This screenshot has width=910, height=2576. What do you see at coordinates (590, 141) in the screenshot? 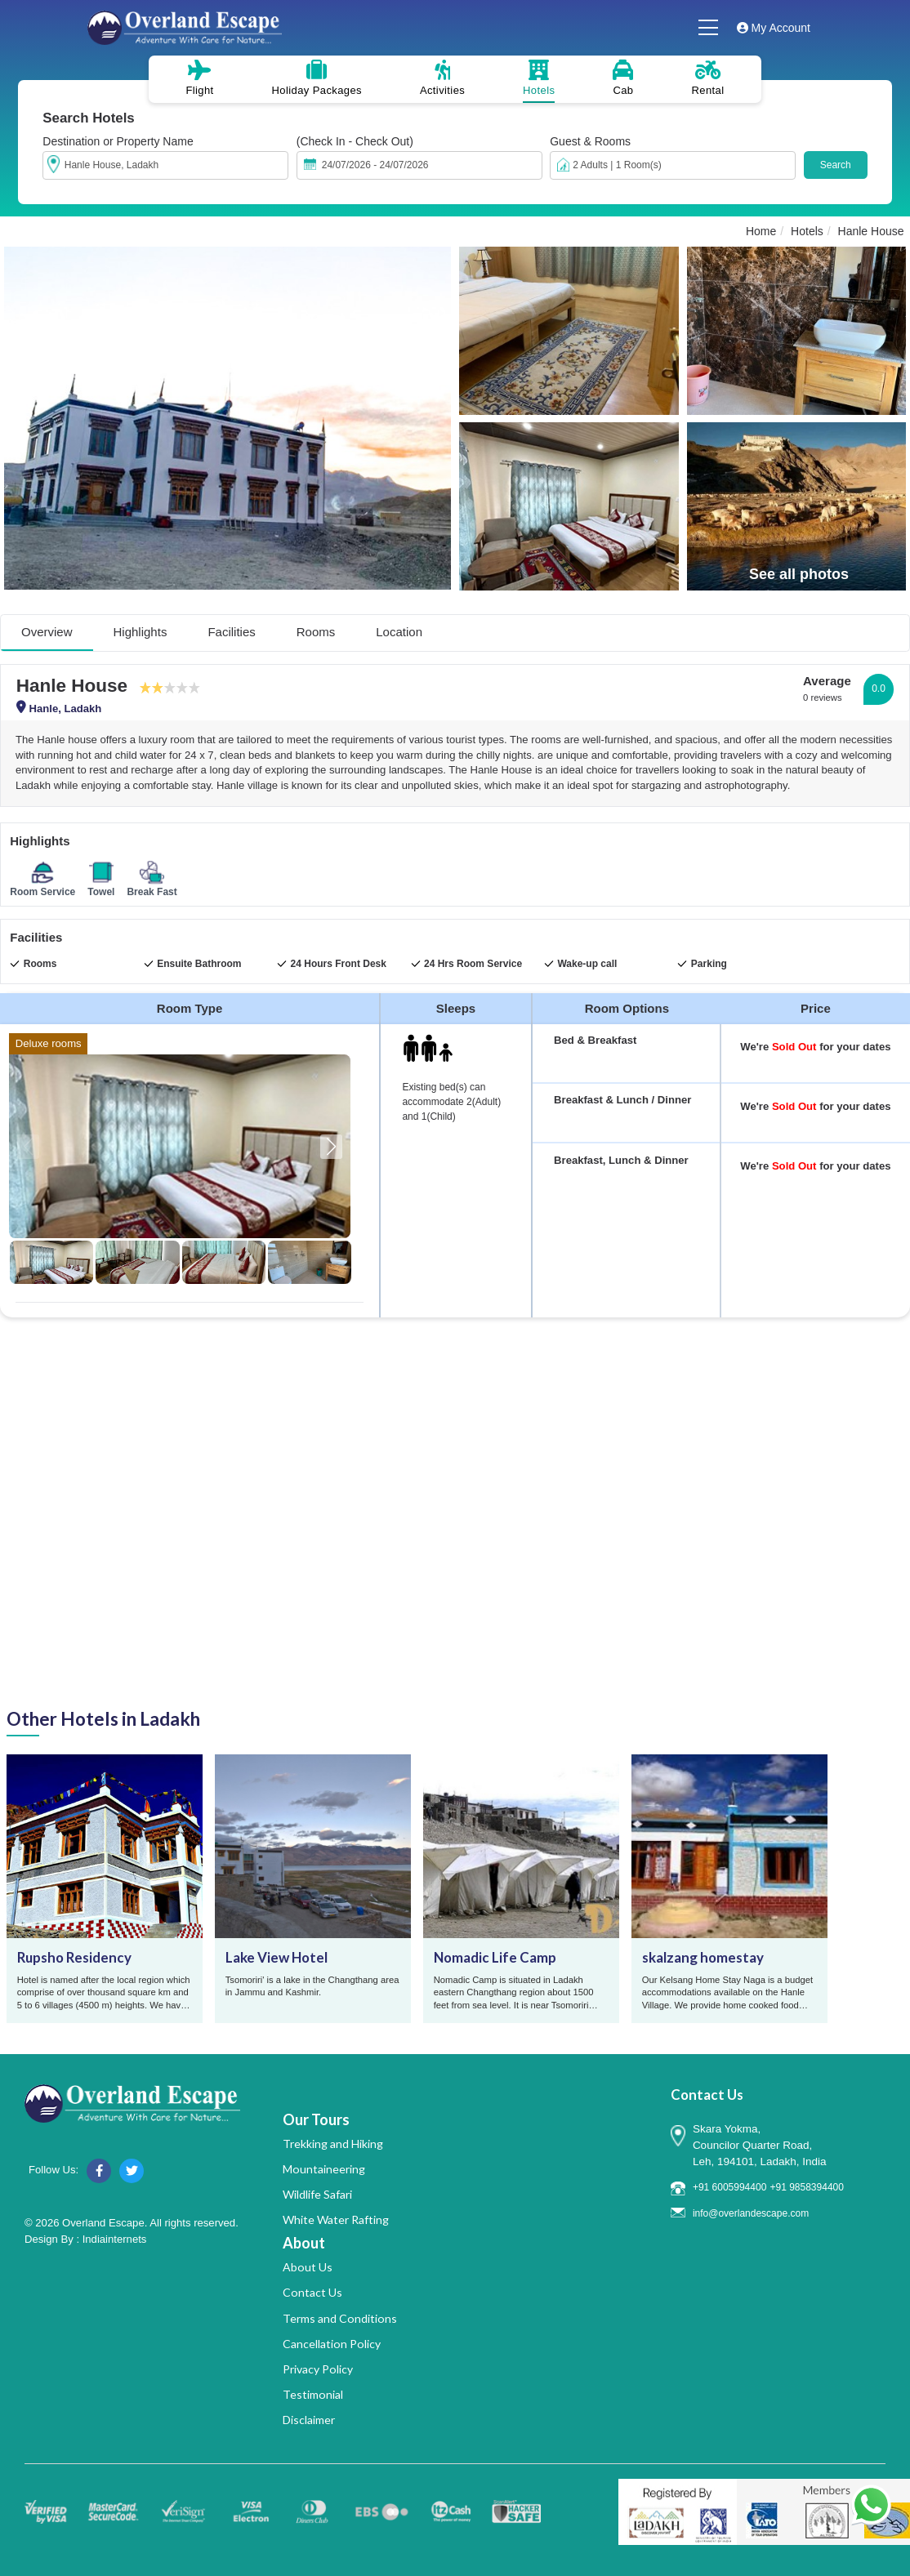
I see `Guest & Rooms` at bounding box center [590, 141].